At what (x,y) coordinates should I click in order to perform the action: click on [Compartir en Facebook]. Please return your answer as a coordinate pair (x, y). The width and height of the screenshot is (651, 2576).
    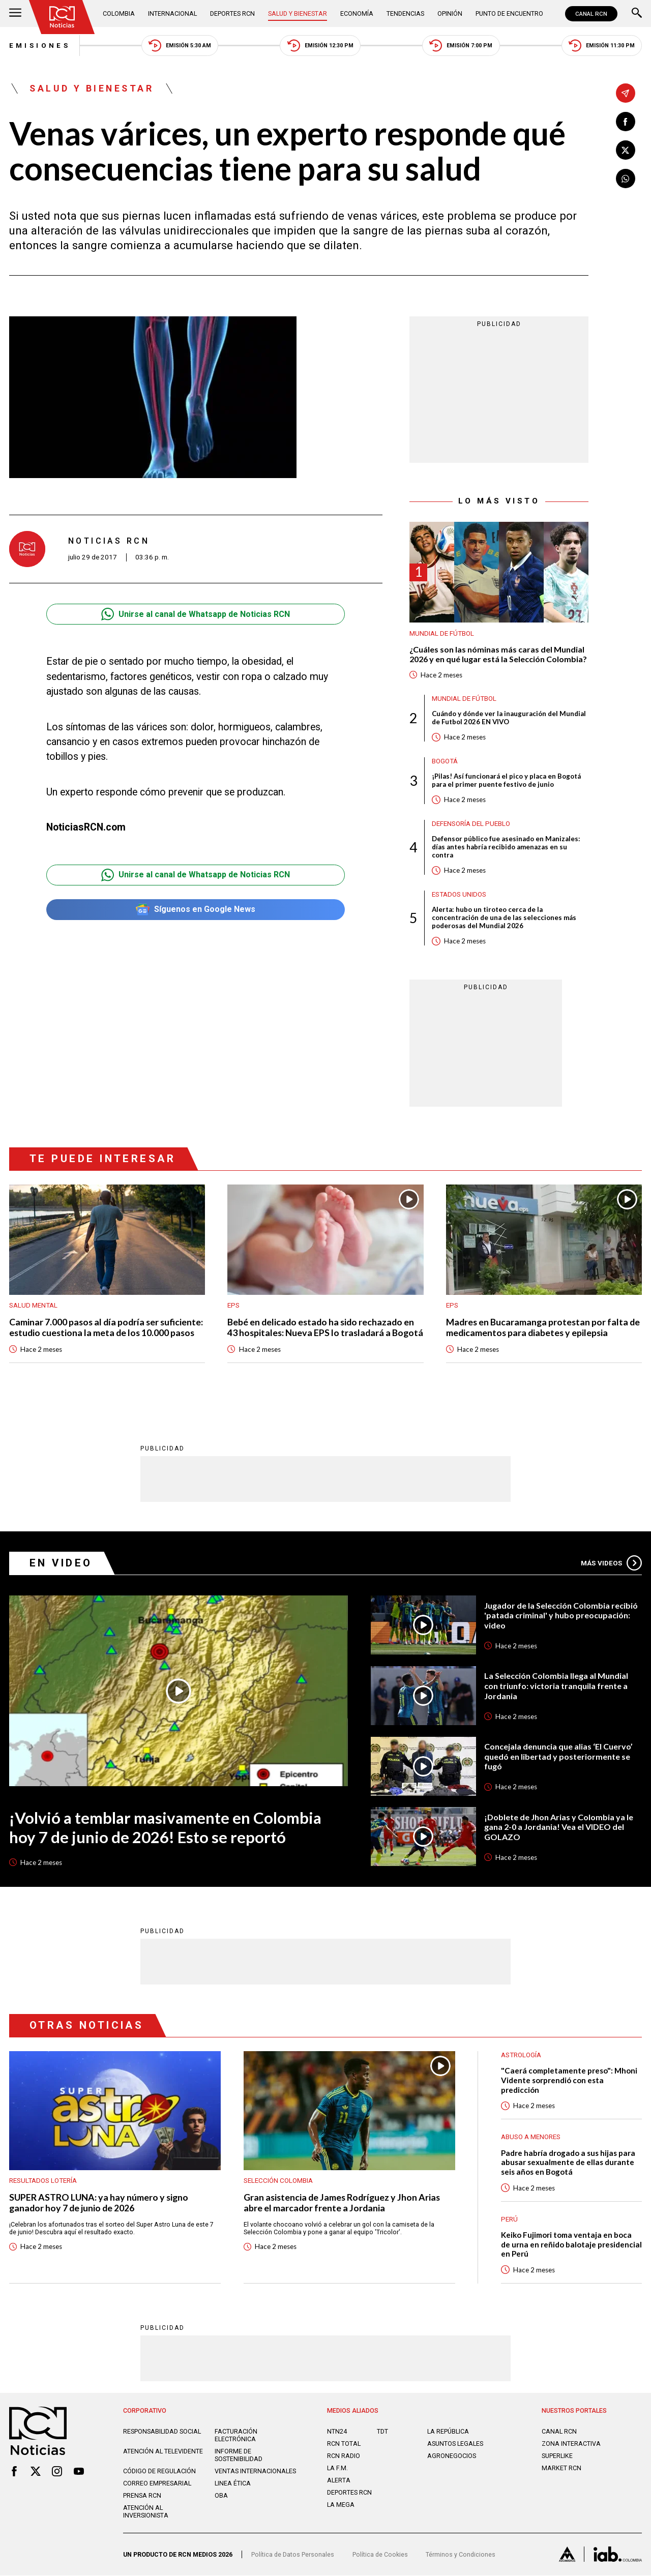
    Looking at the image, I should click on (625, 121).